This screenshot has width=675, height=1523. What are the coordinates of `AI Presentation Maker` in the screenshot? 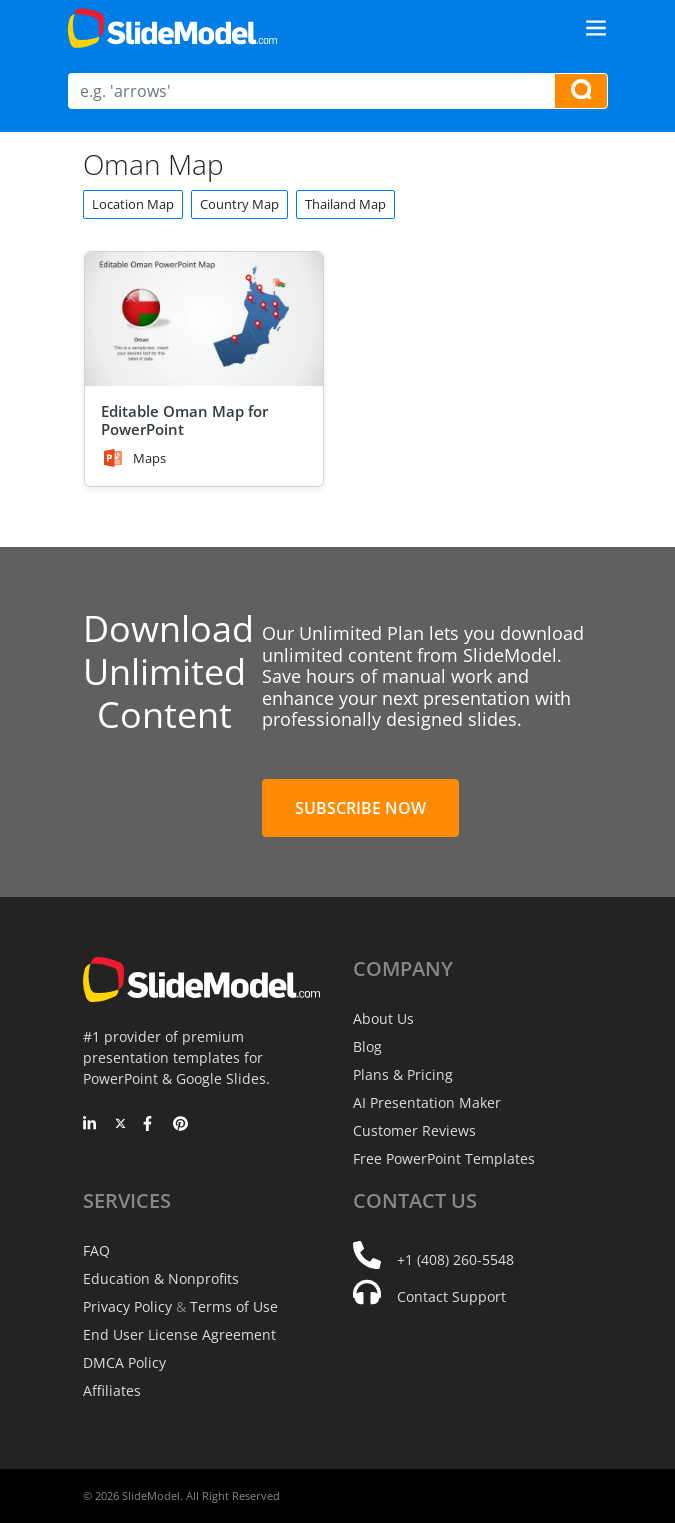 It's located at (427, 1102).